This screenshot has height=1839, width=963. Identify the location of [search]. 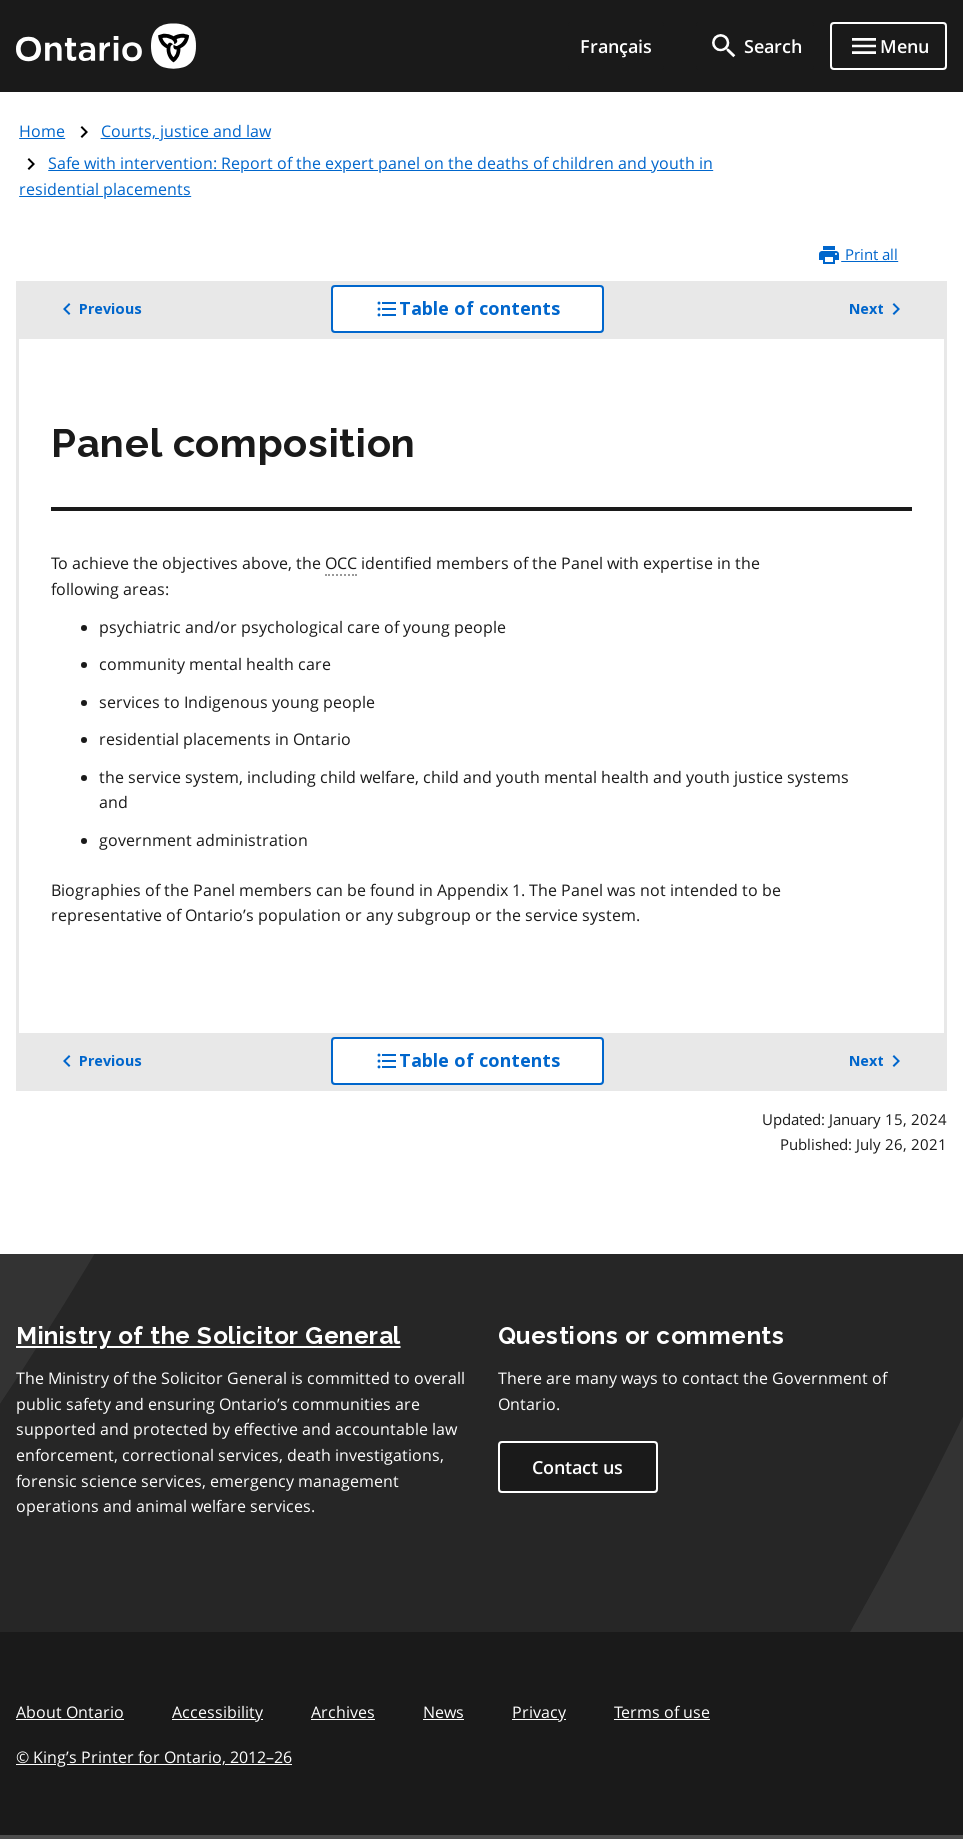
(755, 46).